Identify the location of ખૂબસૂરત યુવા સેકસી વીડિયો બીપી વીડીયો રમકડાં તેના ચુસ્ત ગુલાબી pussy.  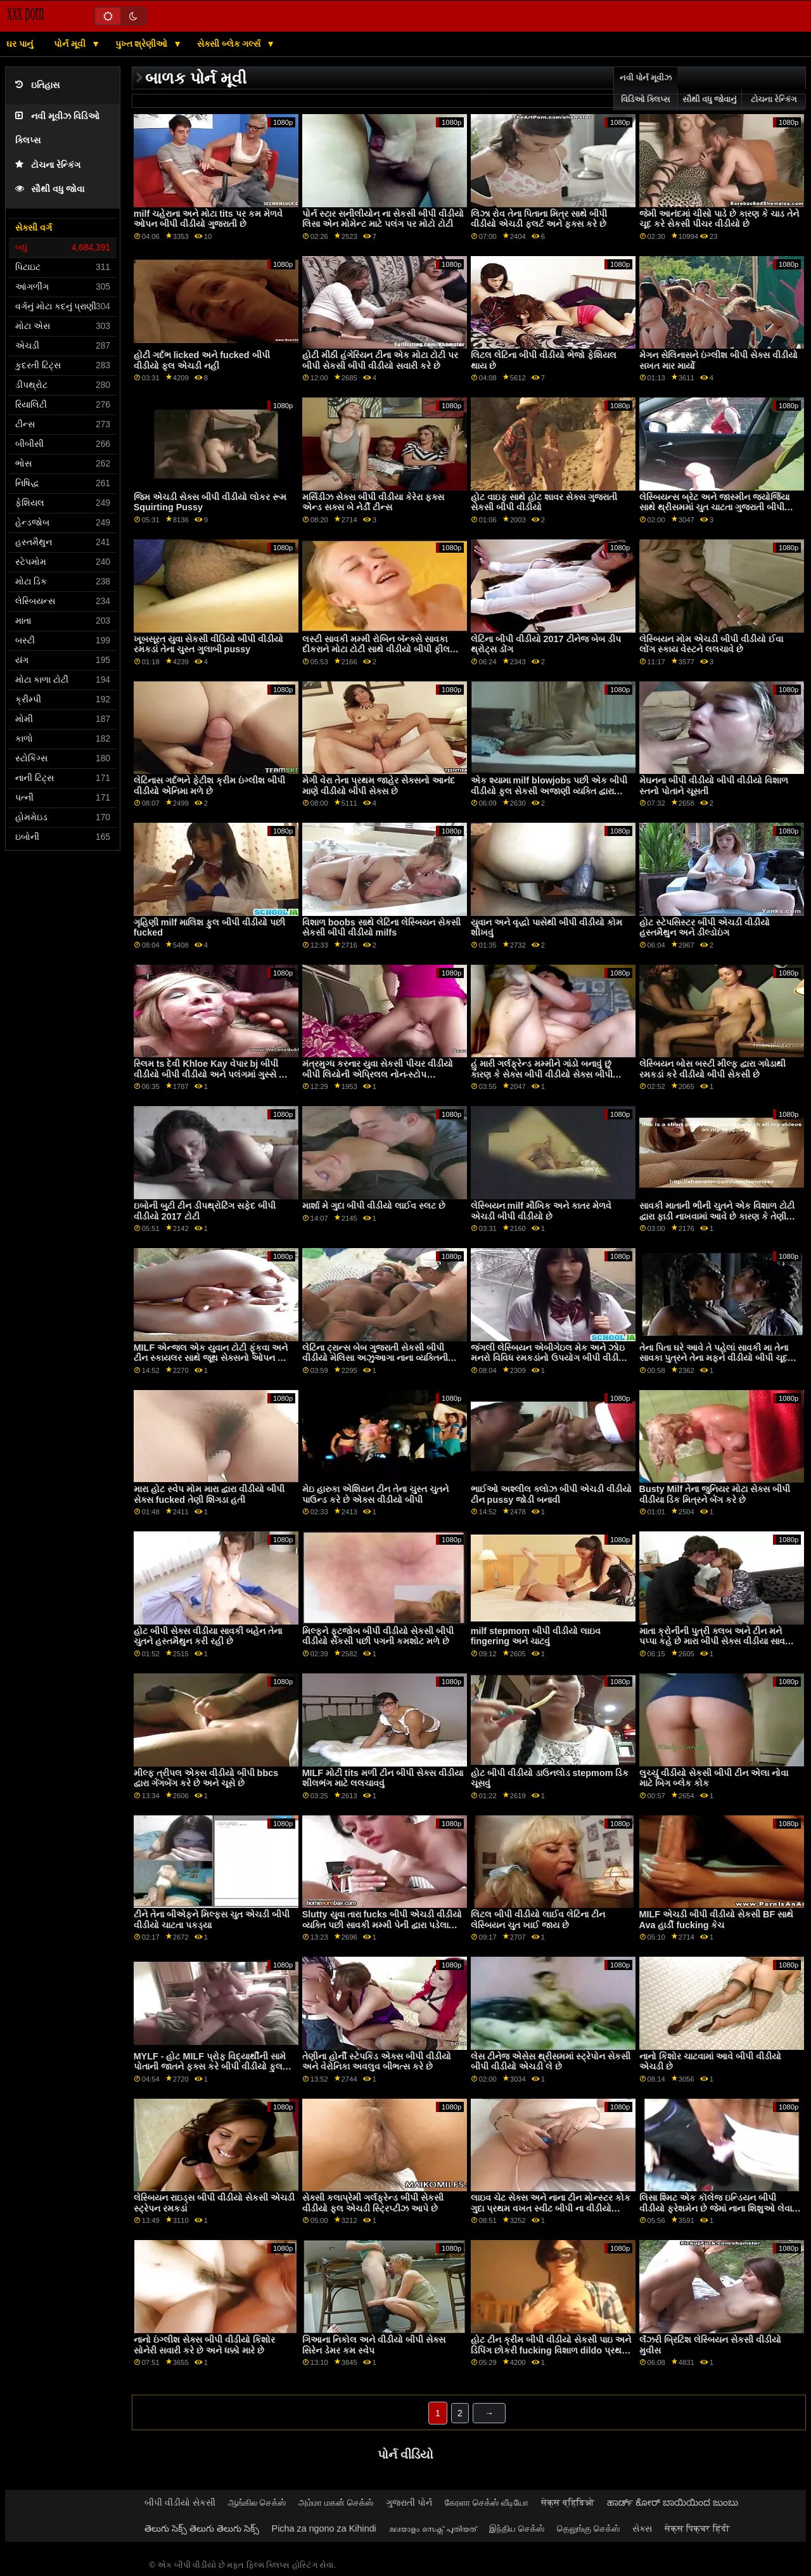
(208, 644).